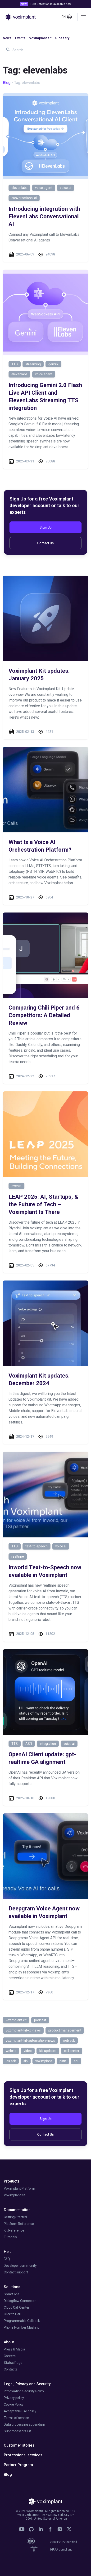 The height and width of the screenshot is (2576, 91). What do you see at coordinates (19, 188) in the screenshot?
I see `elevenlabs` at bounding box center [19, 188].